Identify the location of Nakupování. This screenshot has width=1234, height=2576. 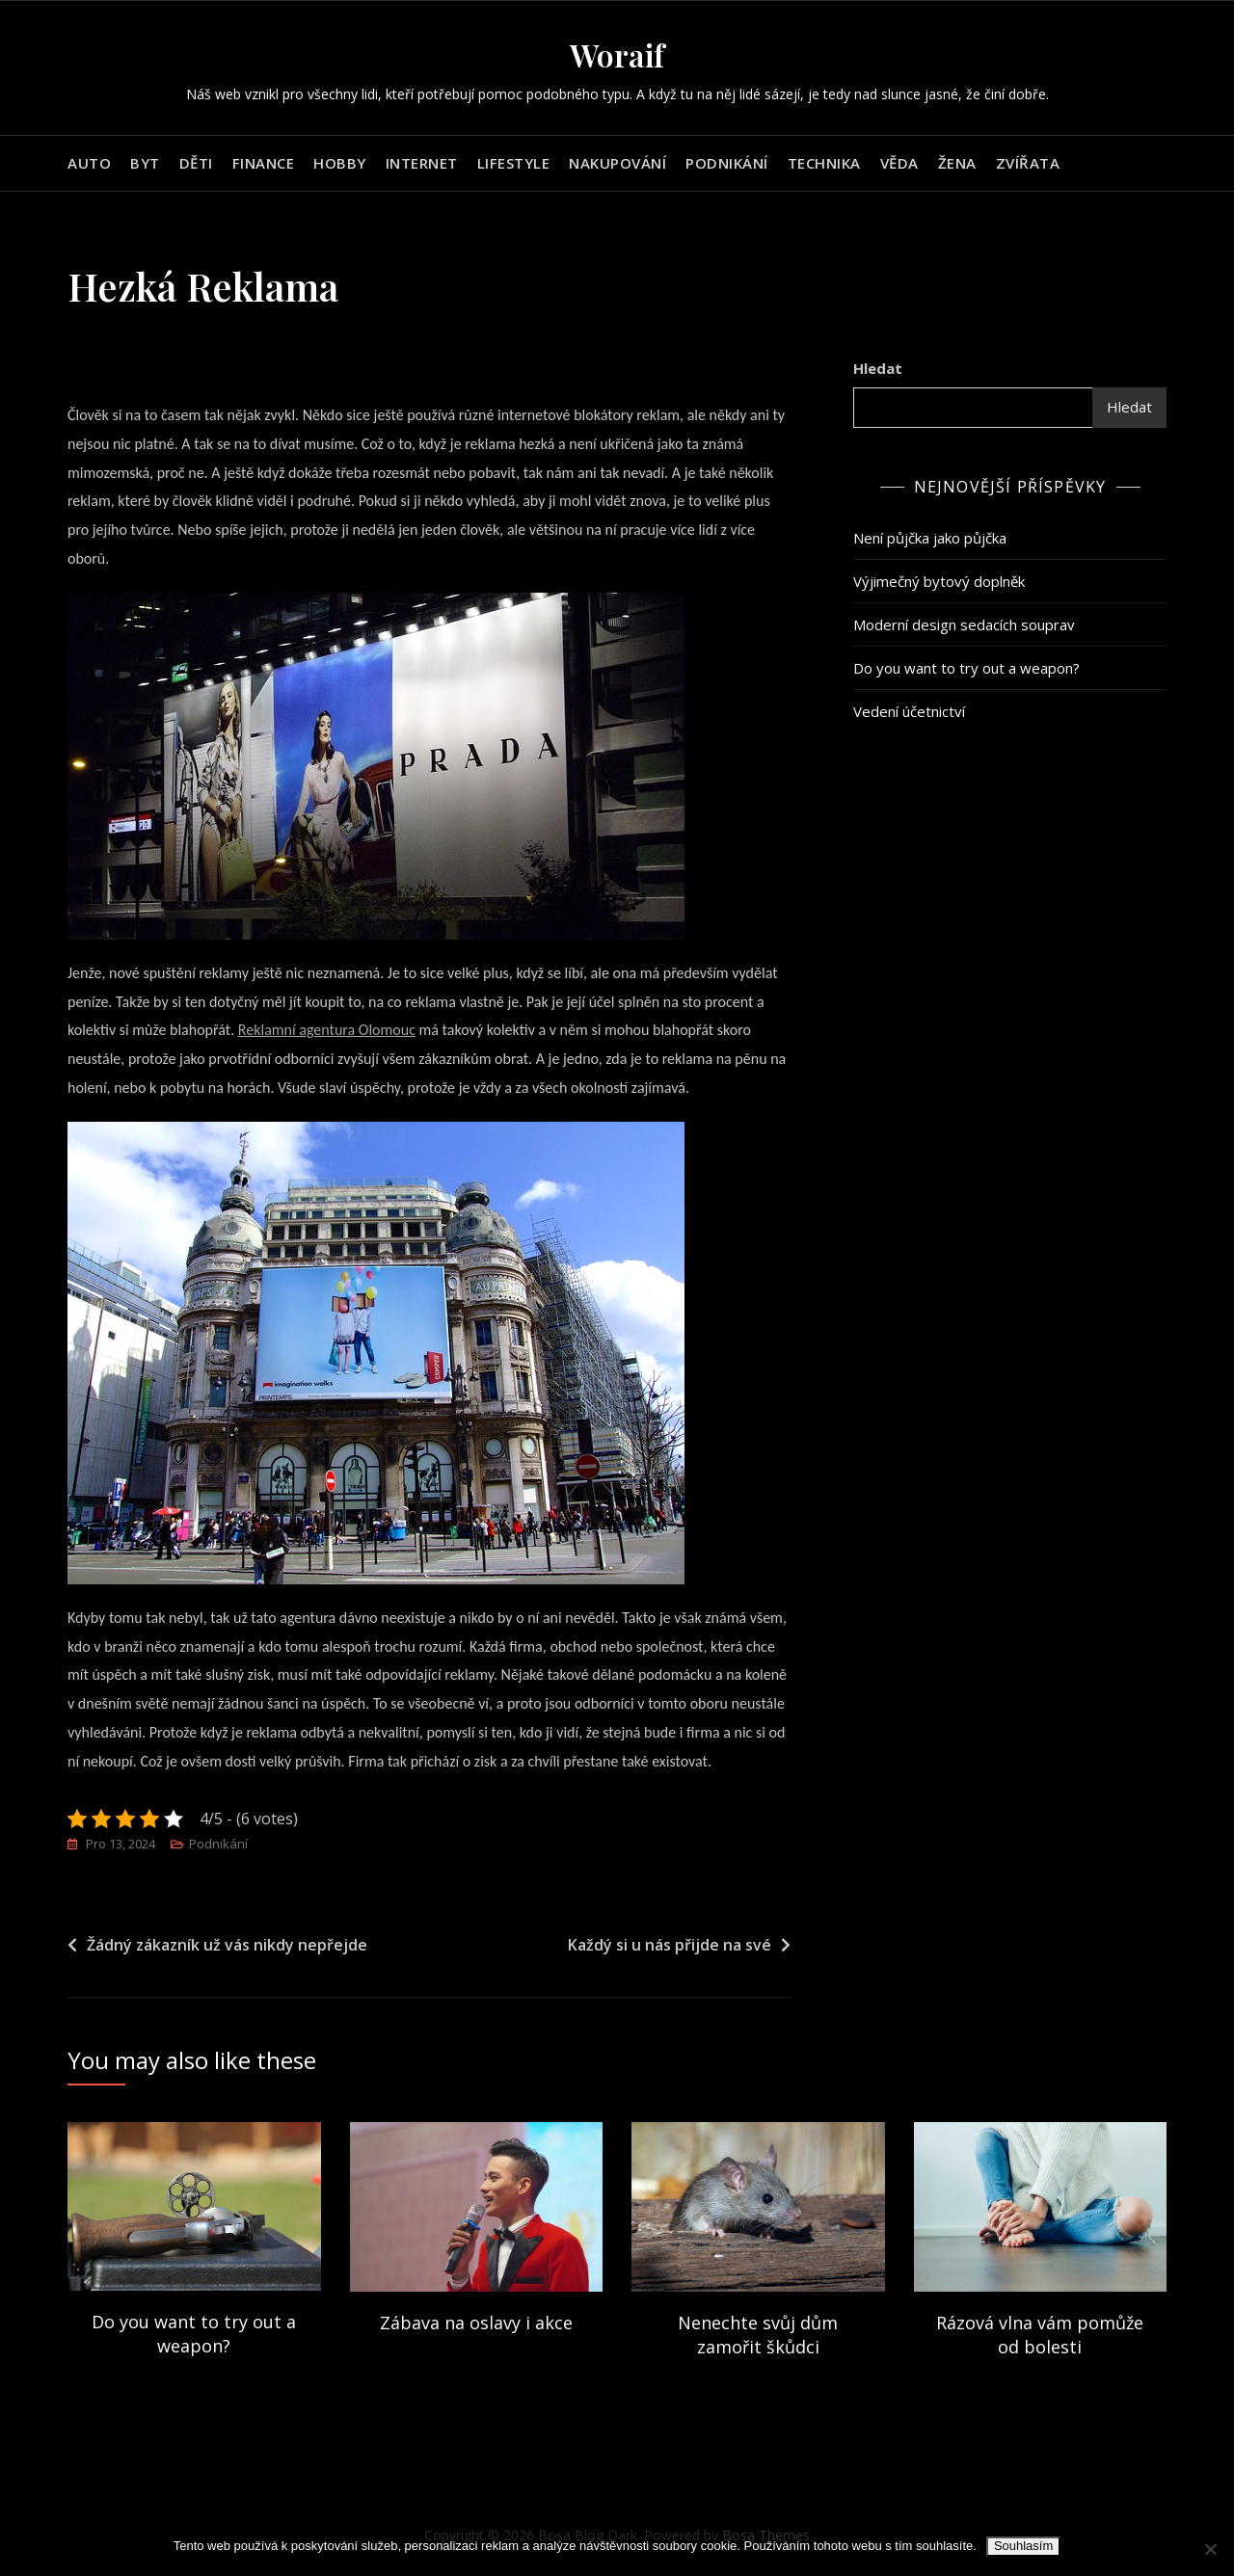
(617, 163).